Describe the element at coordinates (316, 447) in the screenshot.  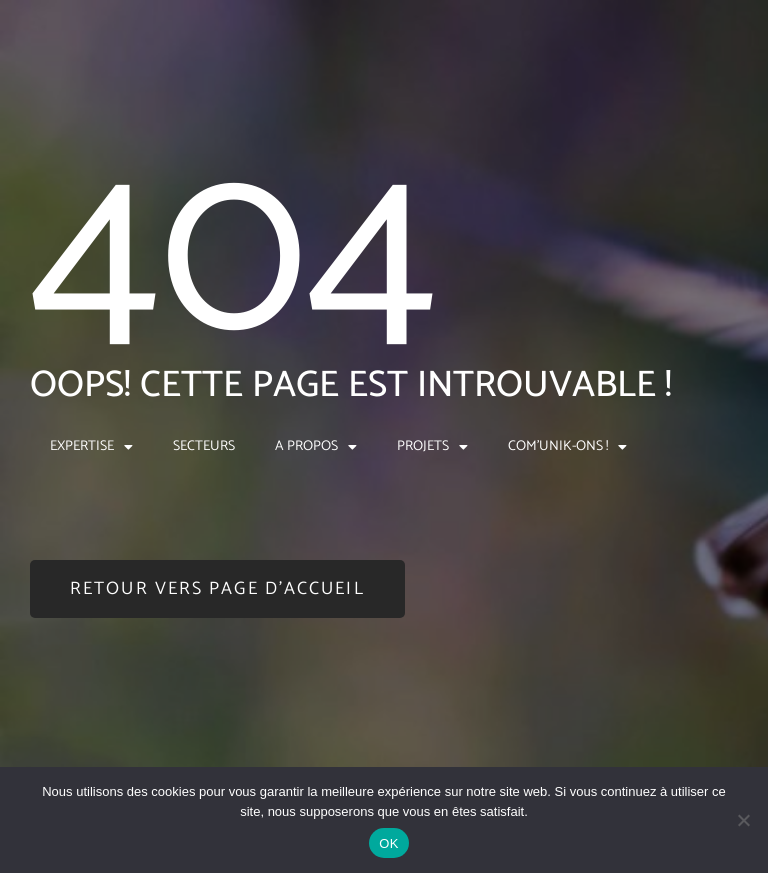
I see `A PROPOS` at that location.